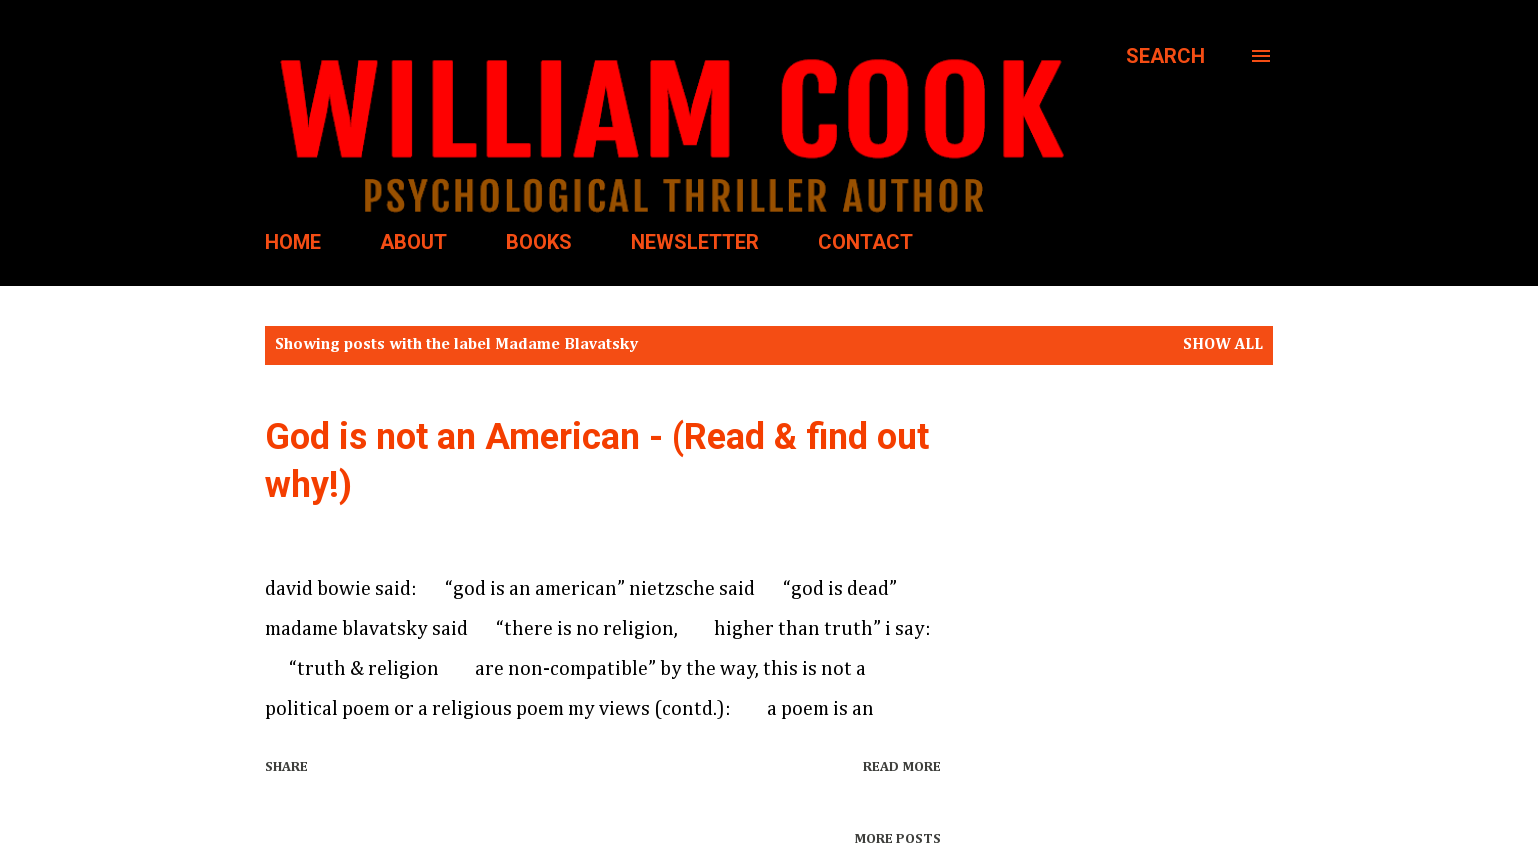  Describe the element at coordinates (865, 242) in the screenshot. I see `CONTACT` at that location.